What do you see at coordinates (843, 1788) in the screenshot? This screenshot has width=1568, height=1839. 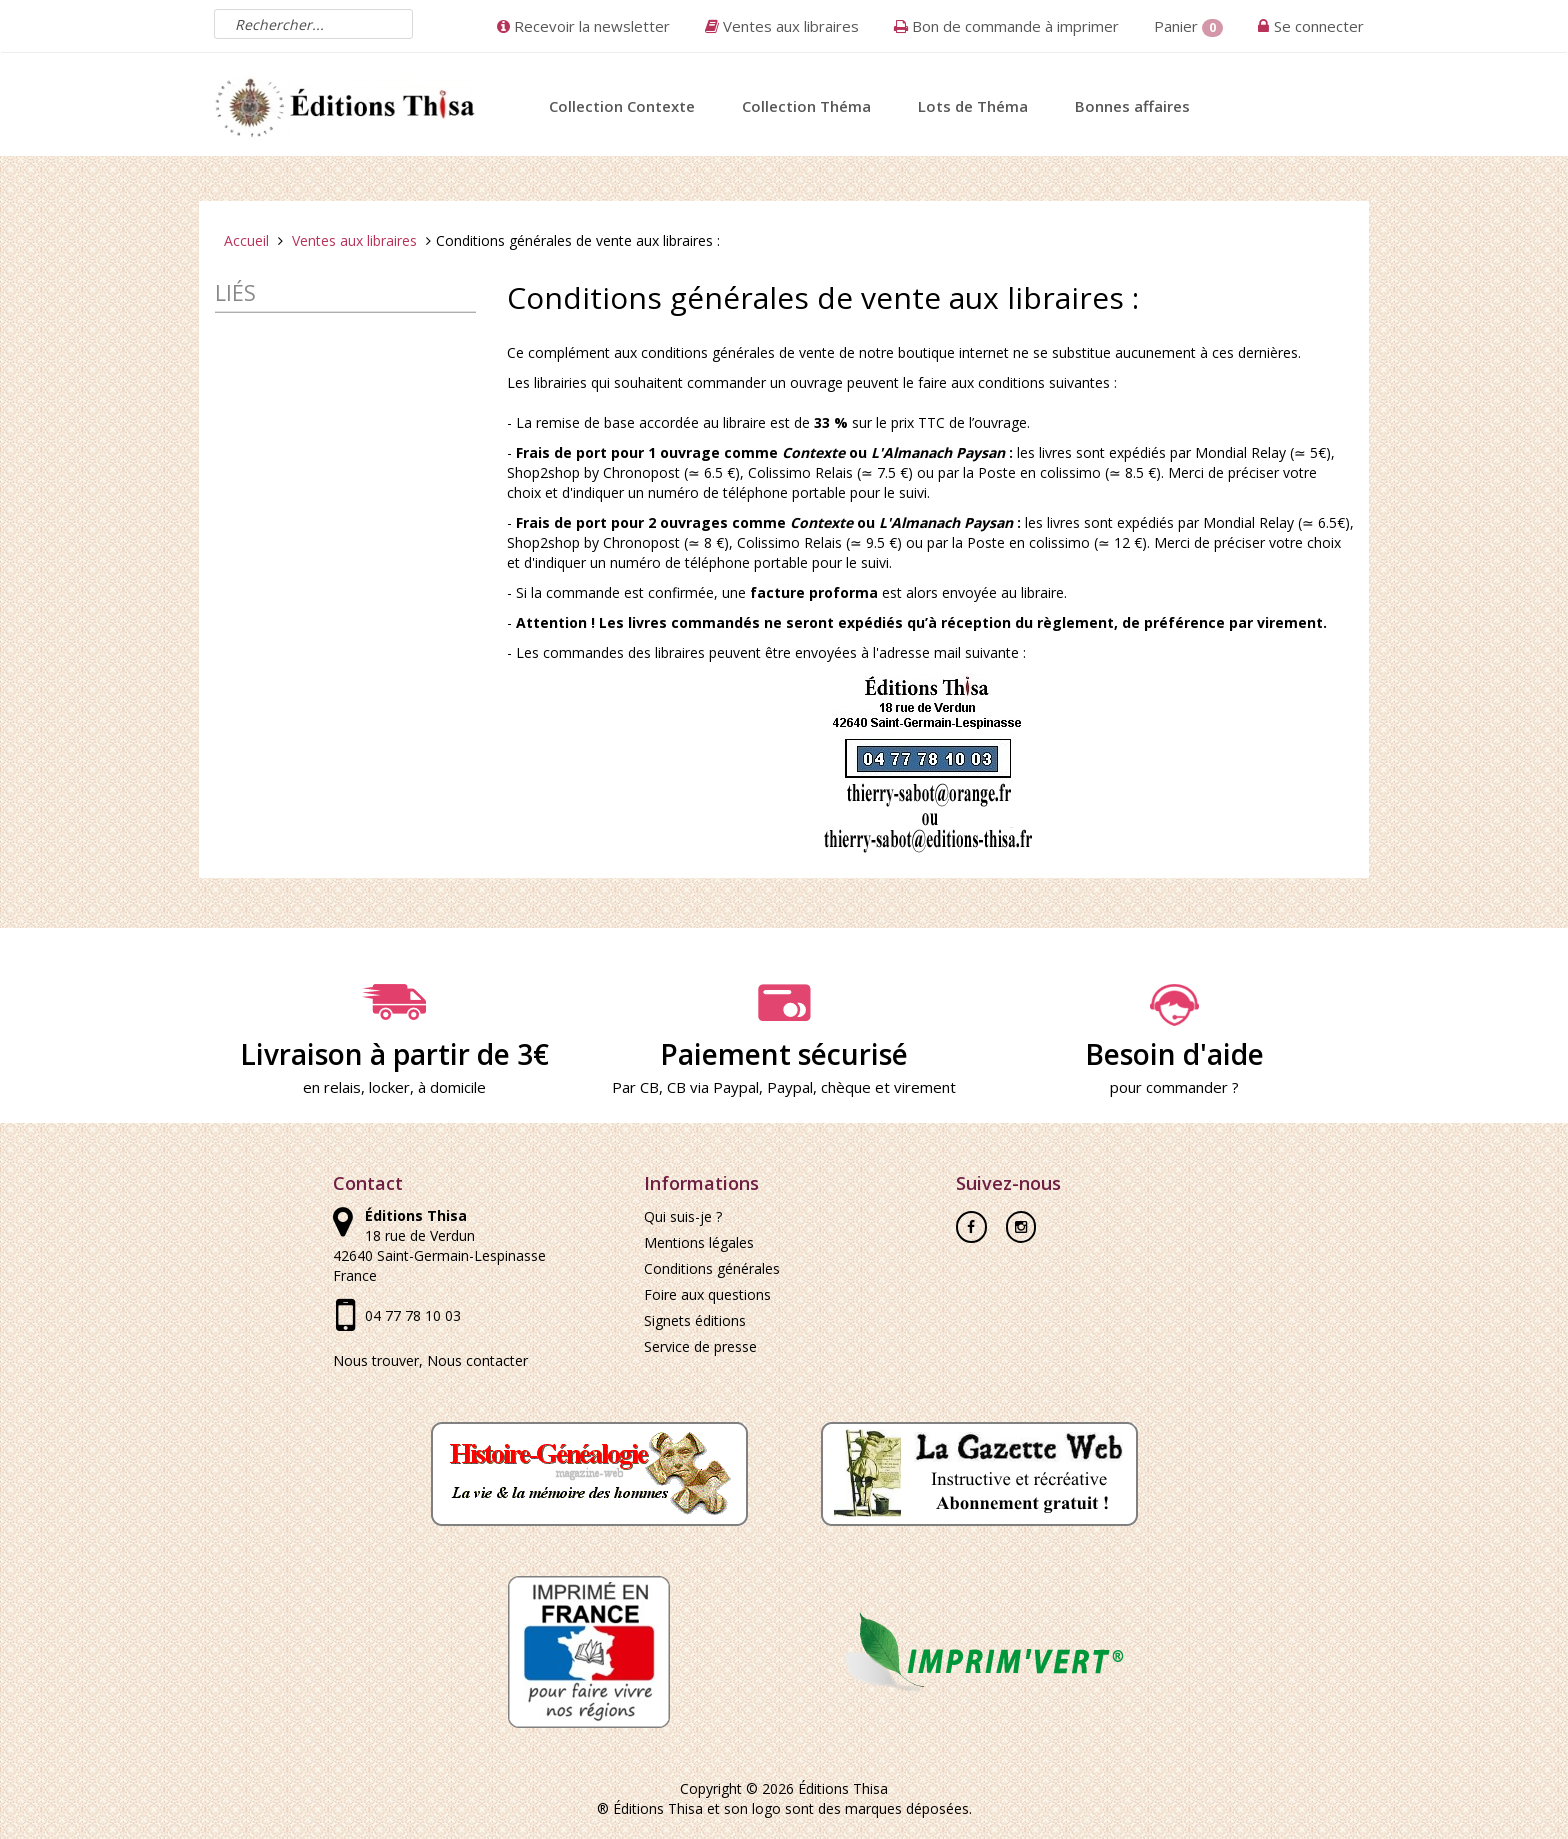 I see `Éditions Thisa` at bounding box center [843, 1788].